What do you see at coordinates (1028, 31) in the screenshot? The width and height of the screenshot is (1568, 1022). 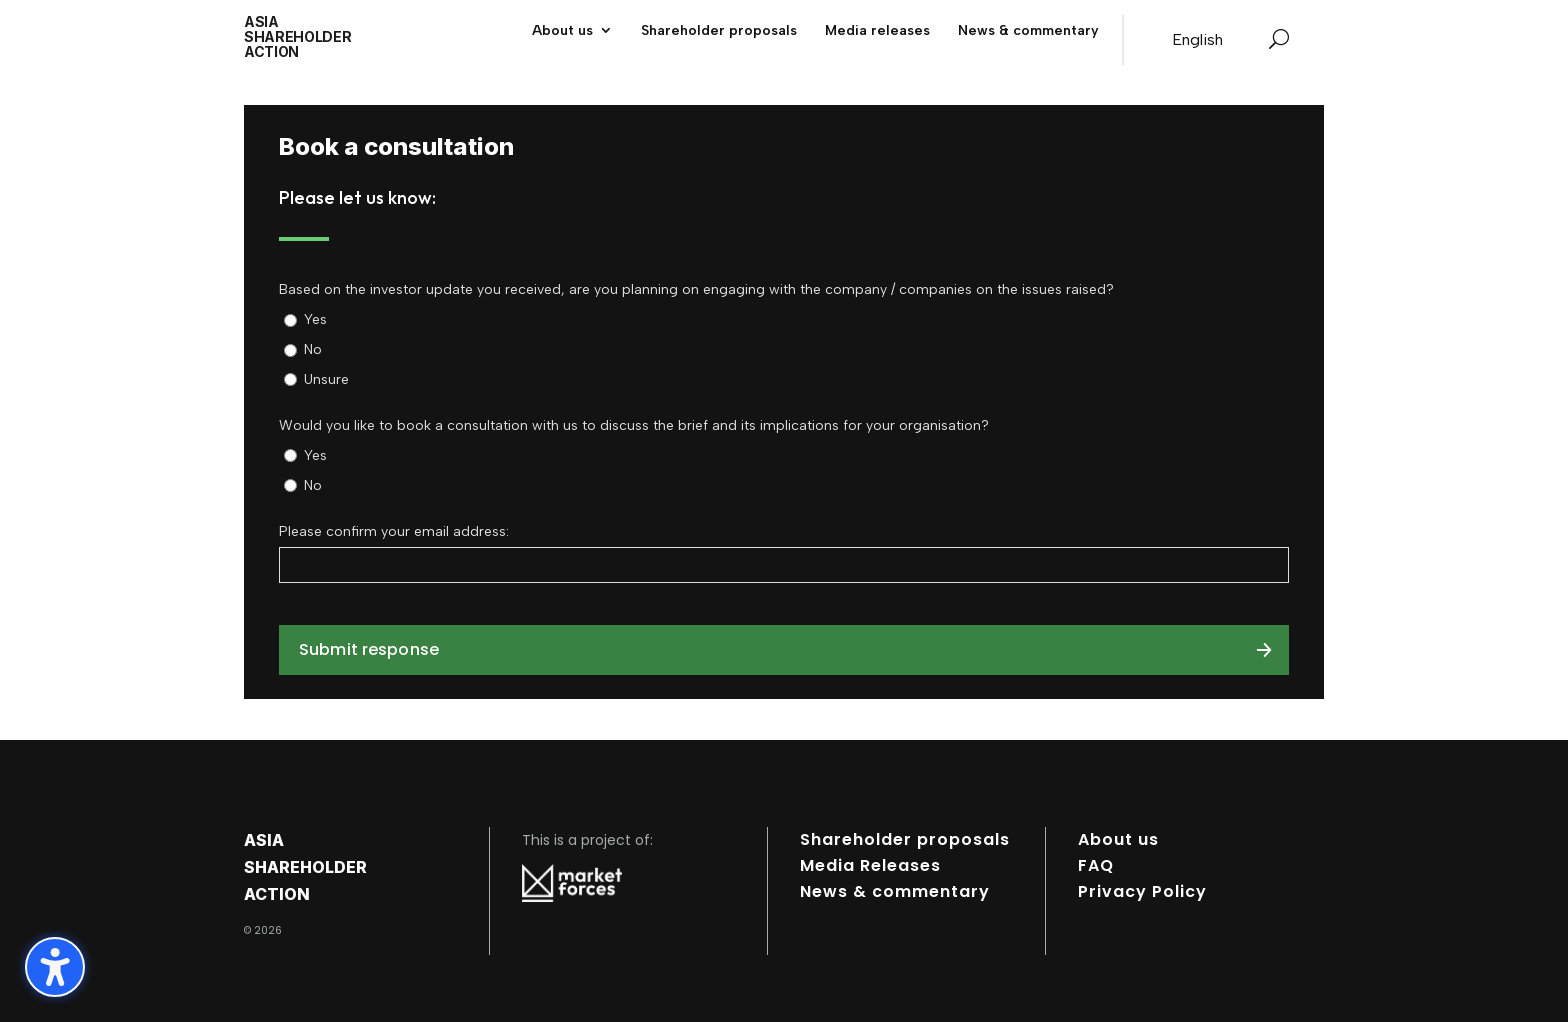 I see `News & commentary [menuitem]` at bounding box center [1028, 31].